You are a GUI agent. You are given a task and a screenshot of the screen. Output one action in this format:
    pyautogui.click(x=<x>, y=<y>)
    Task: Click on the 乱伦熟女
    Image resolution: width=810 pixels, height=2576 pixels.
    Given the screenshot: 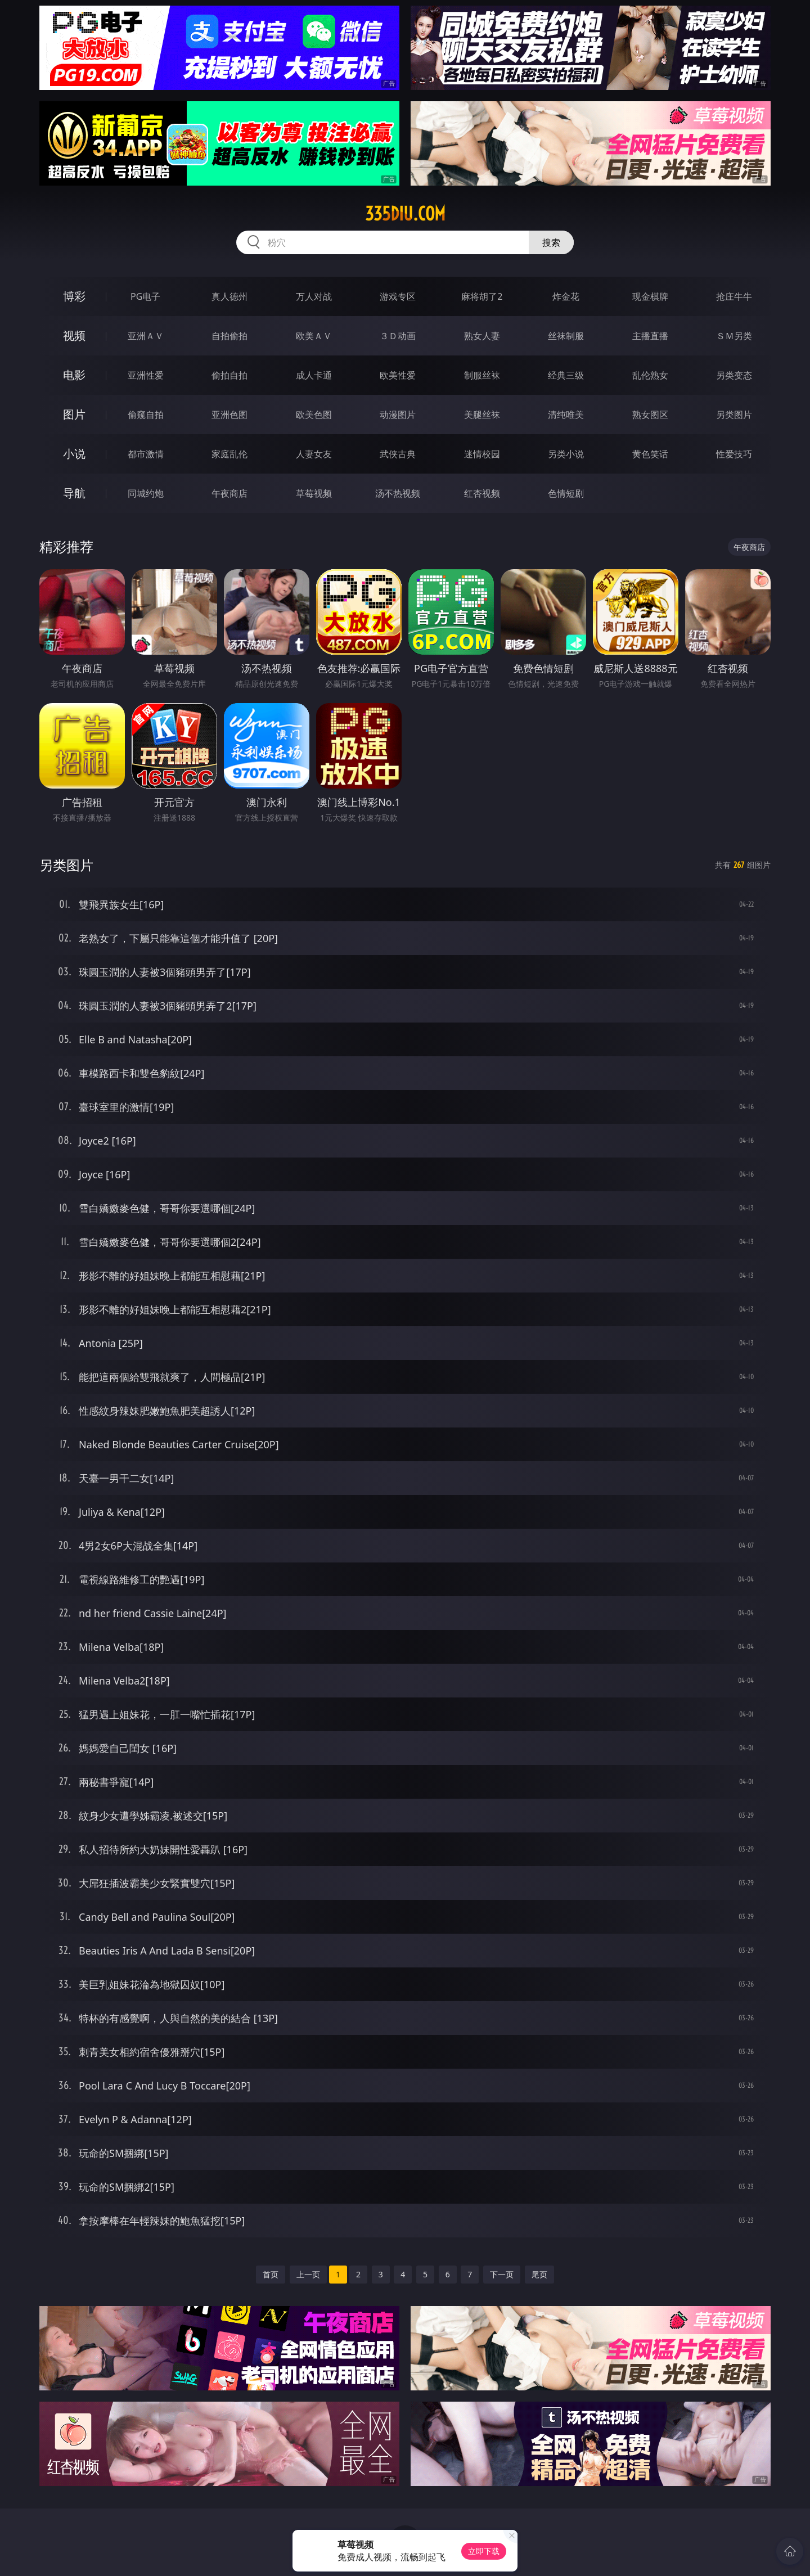 What is the action you would take?
    pyautogui.click(x=650, y=375)
    